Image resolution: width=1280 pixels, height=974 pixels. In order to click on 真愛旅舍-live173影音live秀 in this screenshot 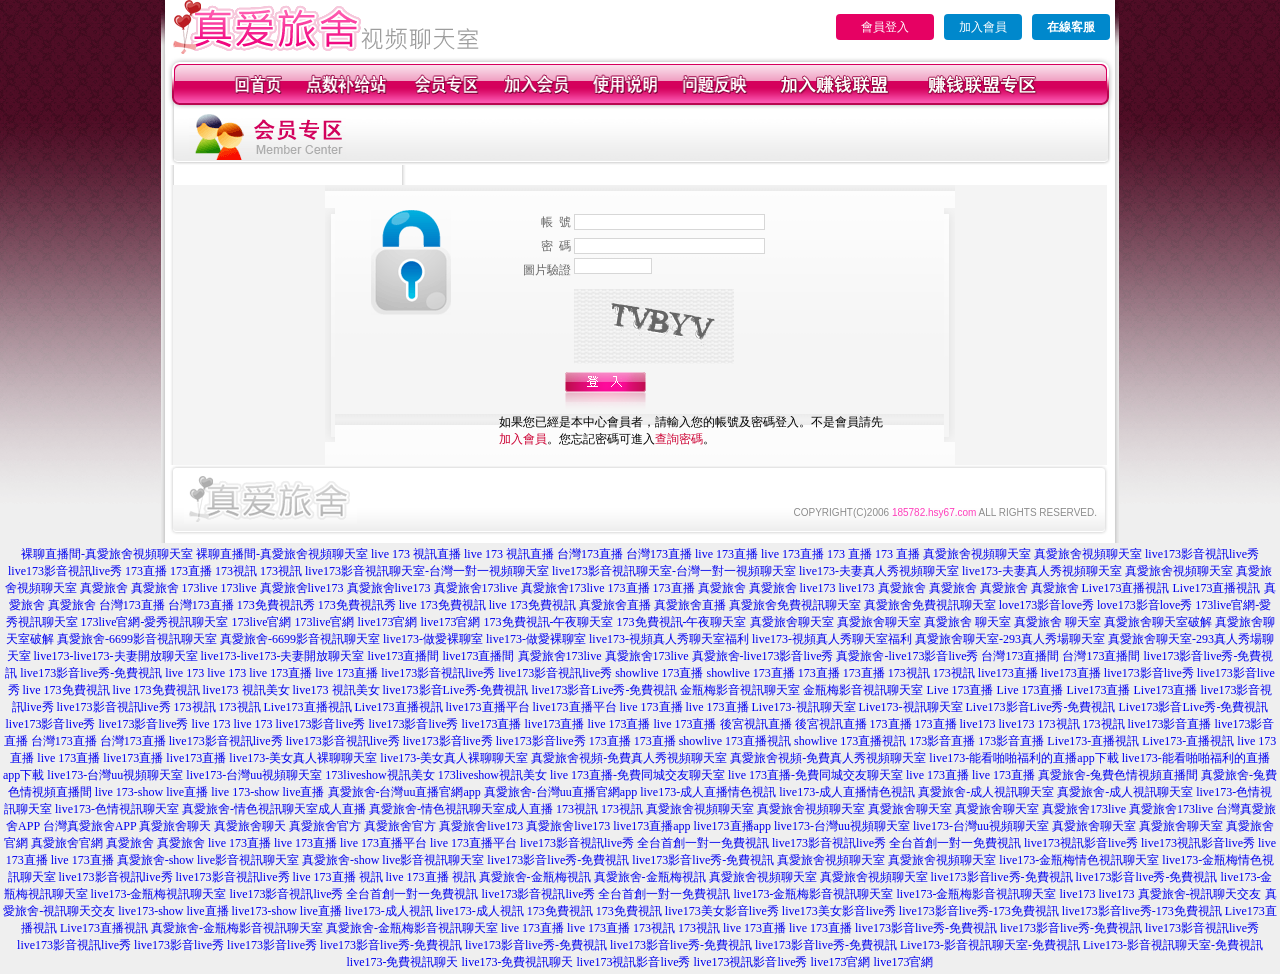, I will do `click(763, 656)`.